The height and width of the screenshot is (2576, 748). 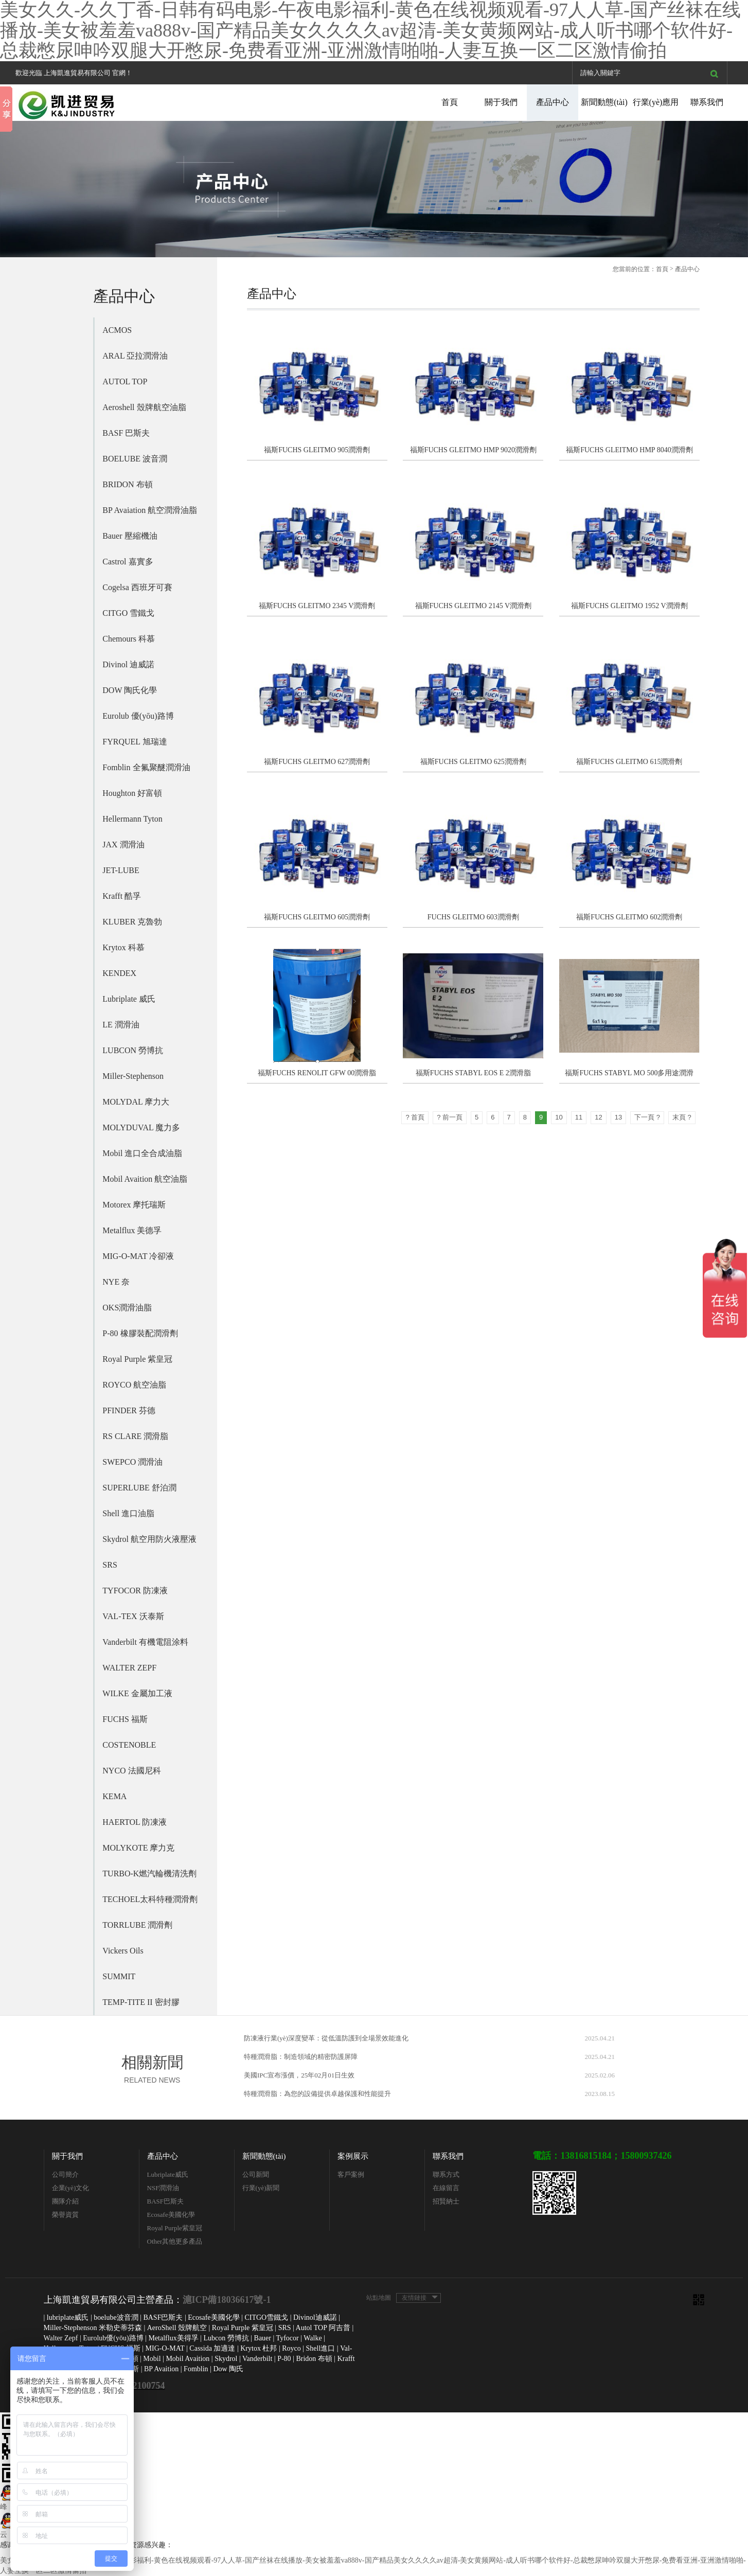 What do you see at coordinates (120, 870) in the screenshot?
I see `JET-LUBE` at bounding box center [120, 870].